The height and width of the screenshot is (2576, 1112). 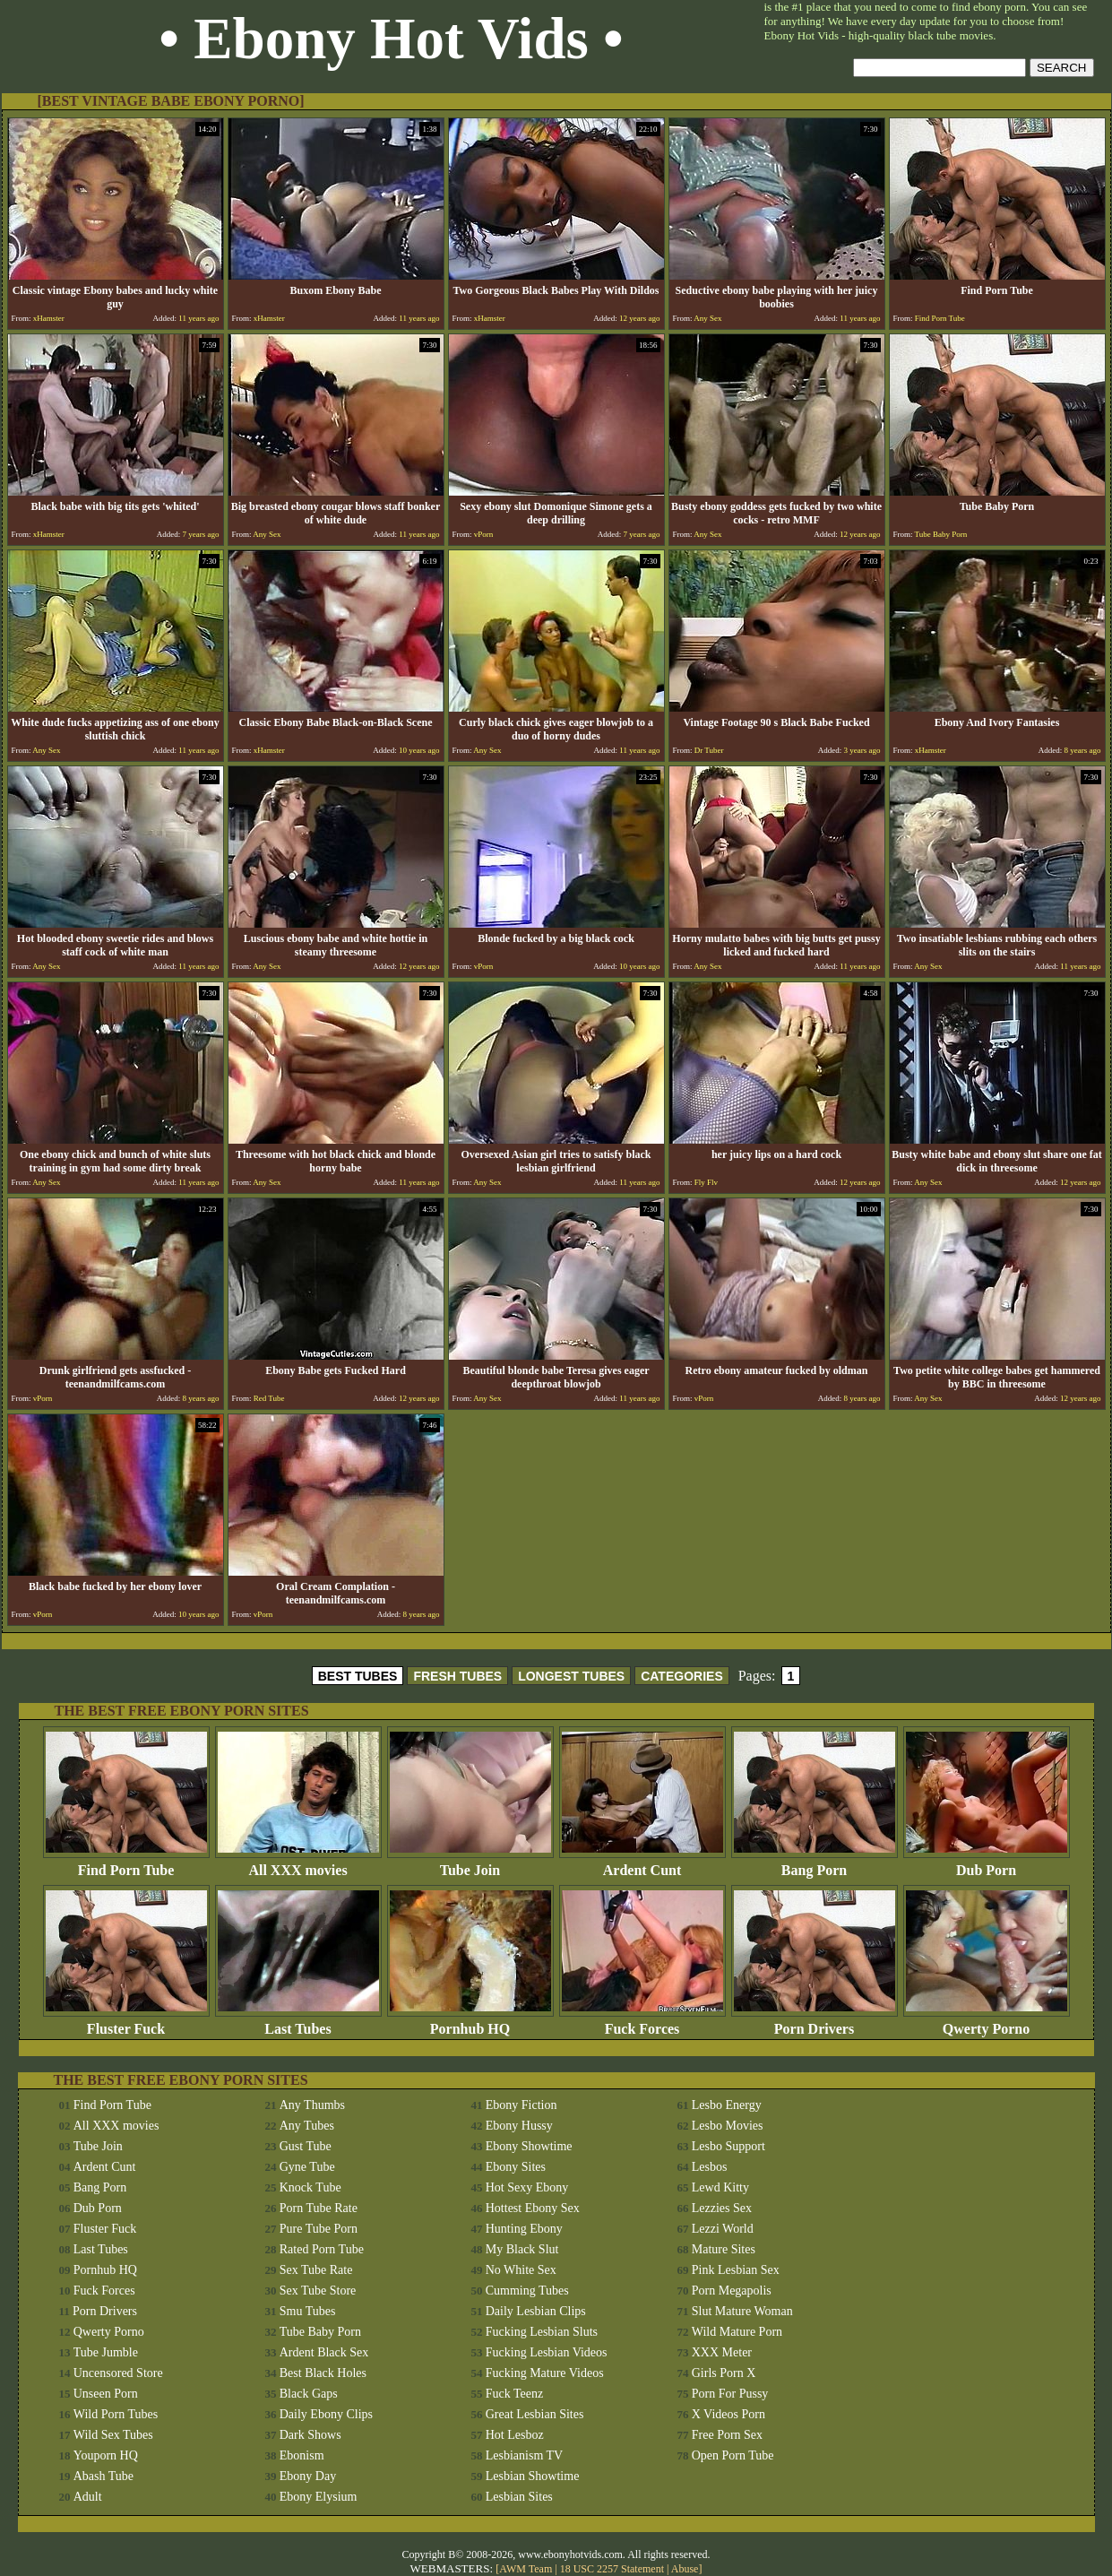 What do you see at coordinates (728, 2414) in the screenshot?
I see `X Videos Porn` at bounding box center [728, 2414].